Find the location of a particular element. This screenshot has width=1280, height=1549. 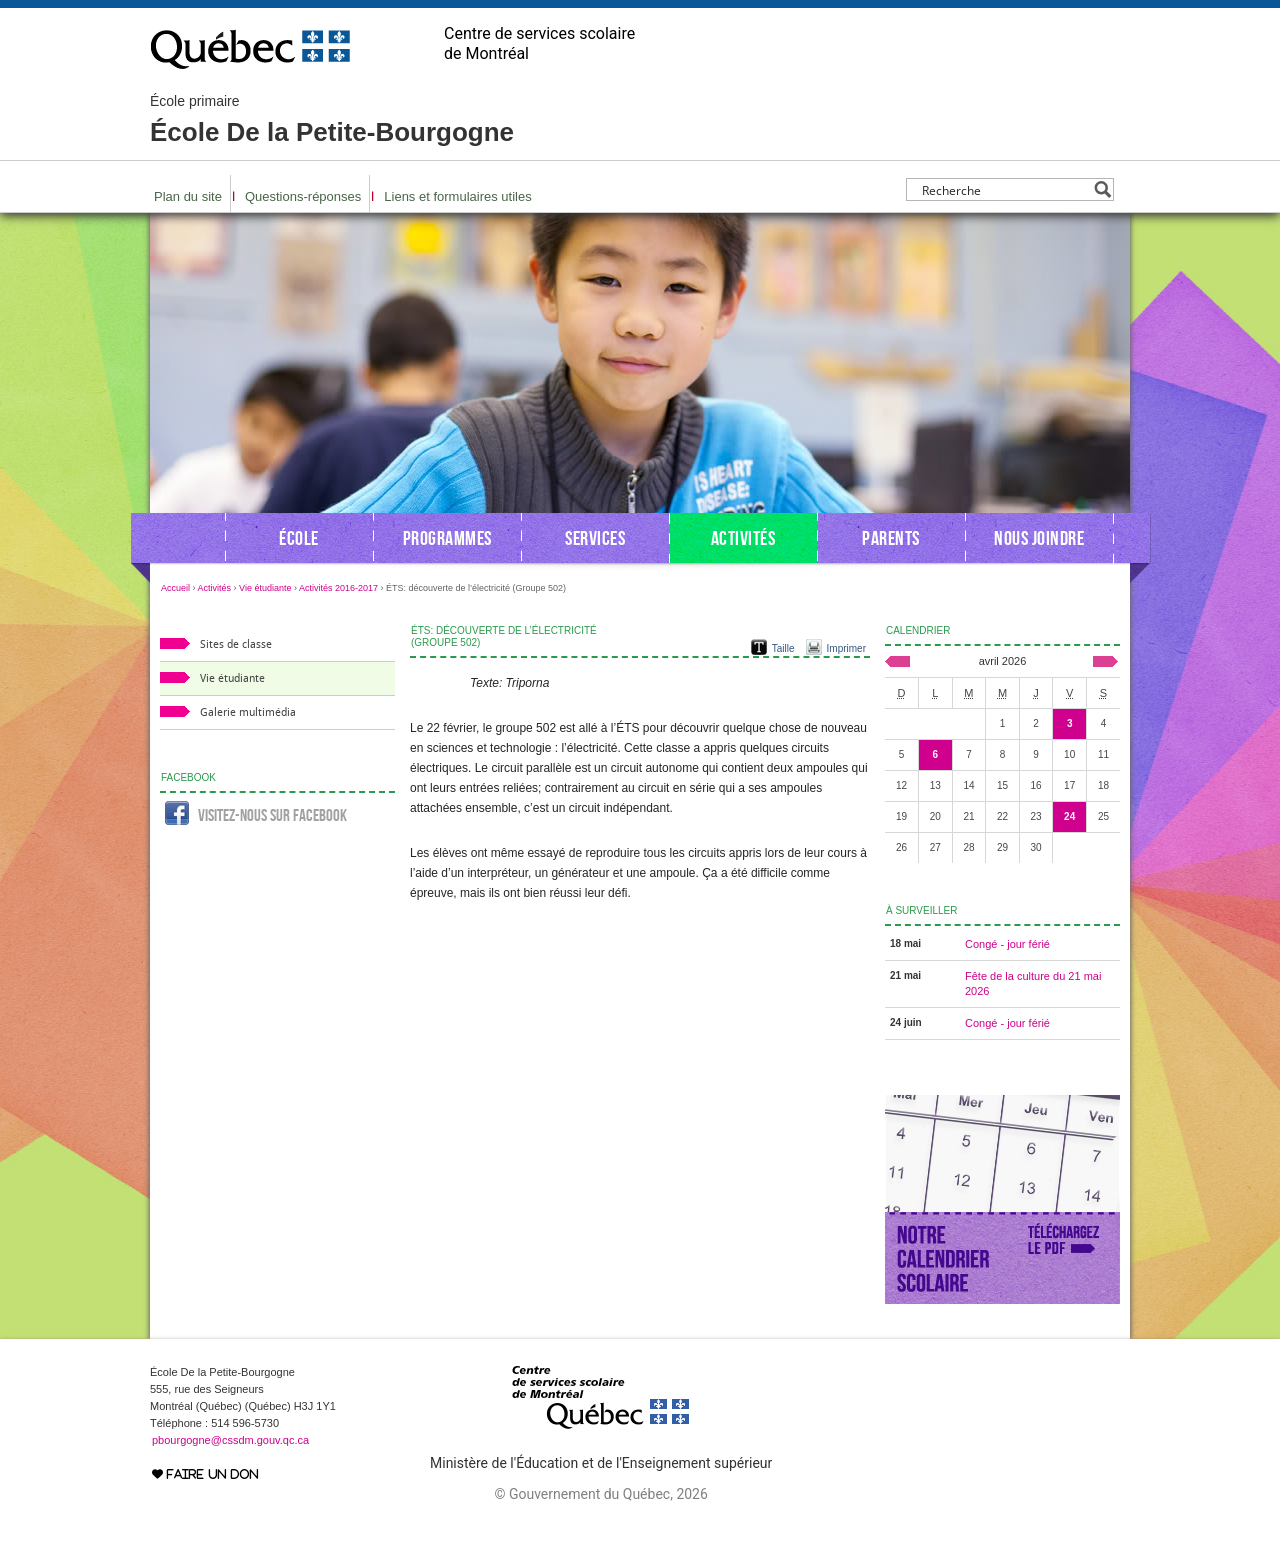

[Search magnifier button] is located at coordinates (1102, 189).